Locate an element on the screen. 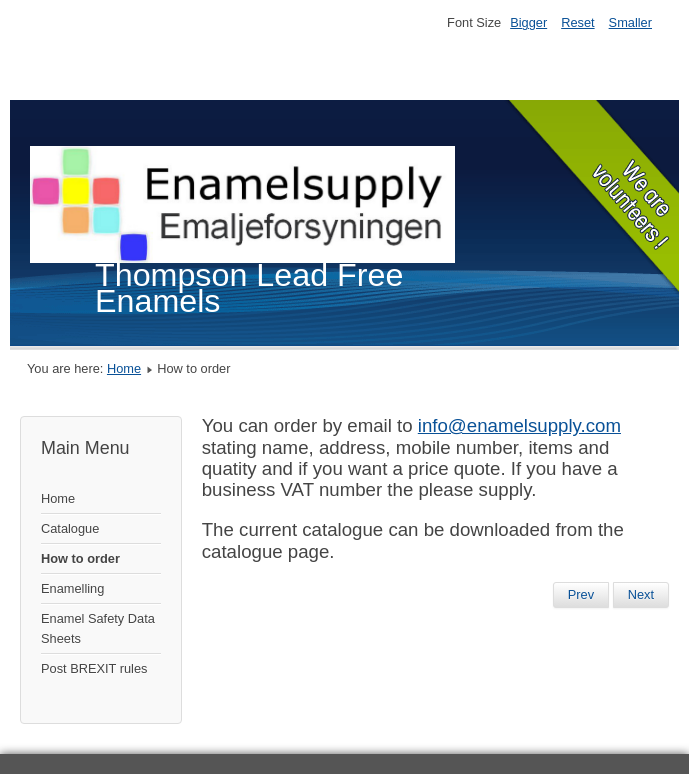 This screenshot has width=689, height=774. Enamel Safety Data Sheets is located at coordinates (98, 628).